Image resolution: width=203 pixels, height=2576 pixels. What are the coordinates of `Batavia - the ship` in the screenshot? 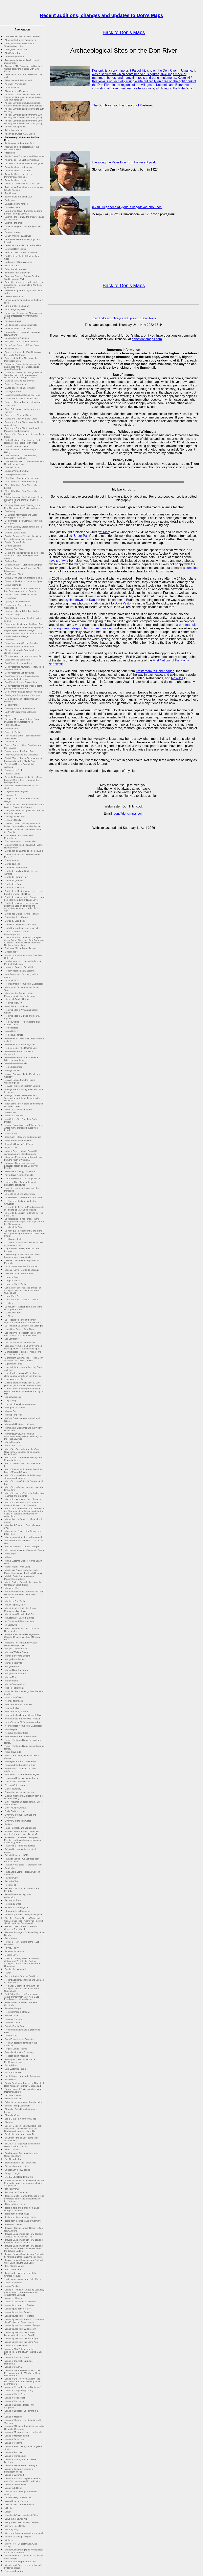 It's located at (13, 223).